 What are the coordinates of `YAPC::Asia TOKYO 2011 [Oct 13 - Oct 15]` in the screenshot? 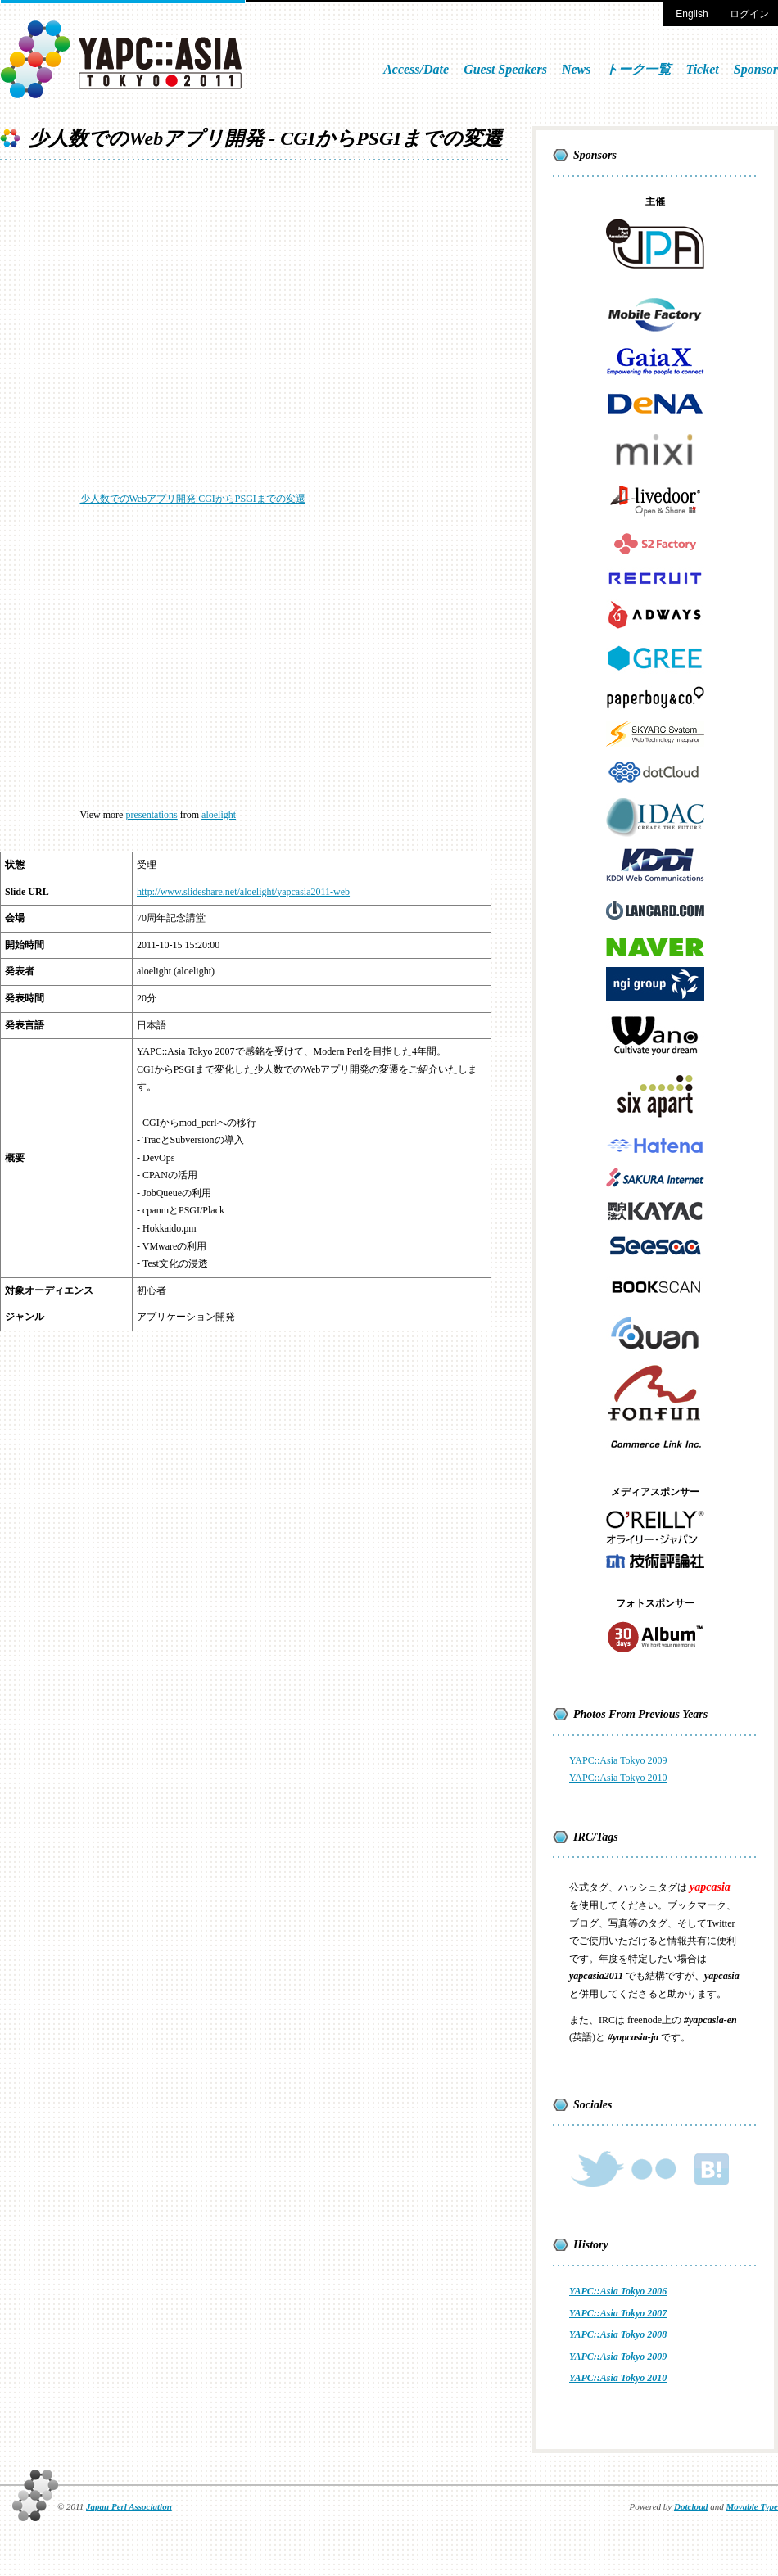 It's located at (123, 59).